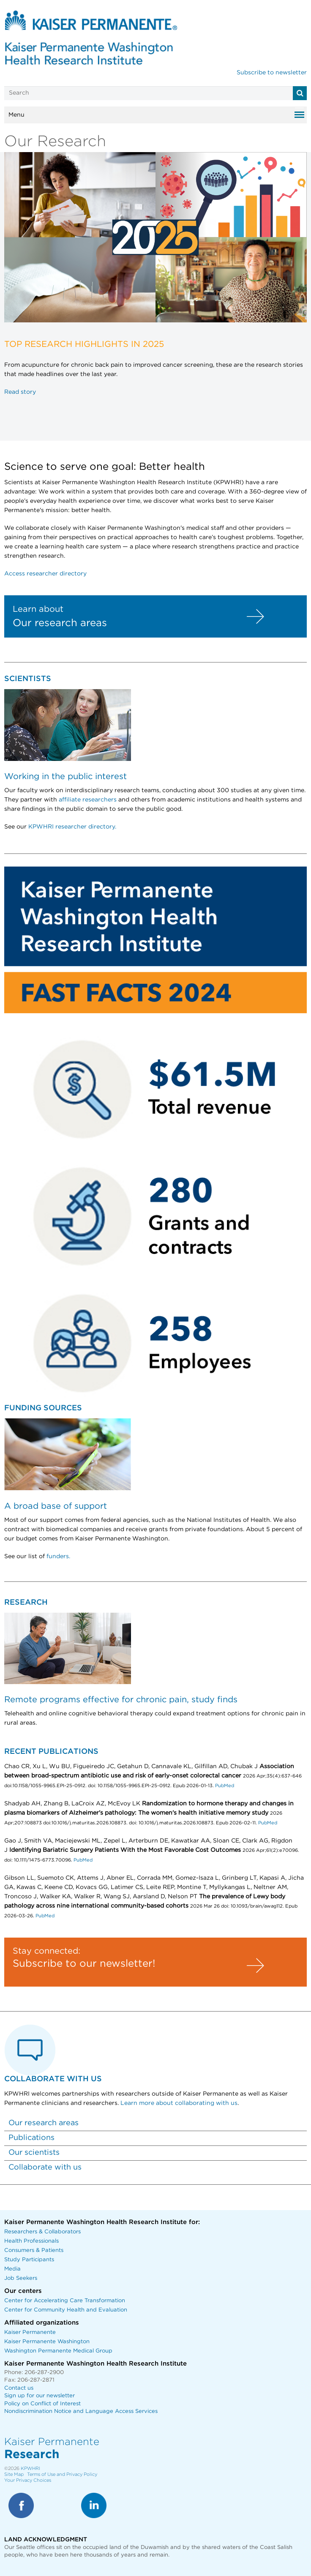 This screenshot has width=311, height=2576. Describe the element at coordinates (88, 800) in the screenshot. I see `affiliate researchers` at that location.